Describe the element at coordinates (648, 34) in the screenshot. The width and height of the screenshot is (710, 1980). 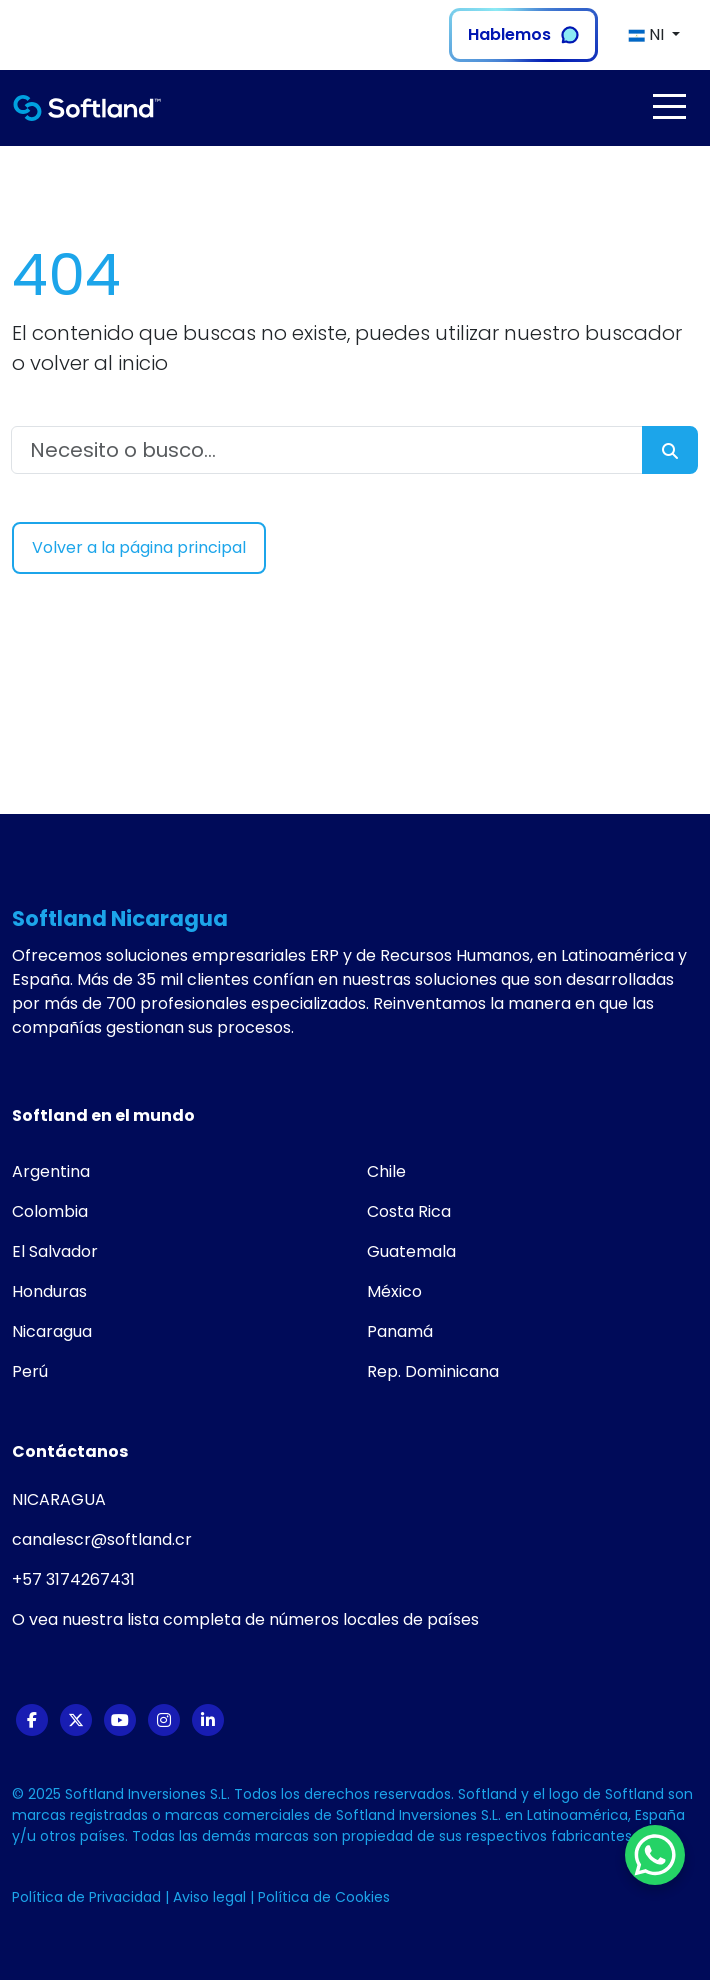
I see `NI` at that location.